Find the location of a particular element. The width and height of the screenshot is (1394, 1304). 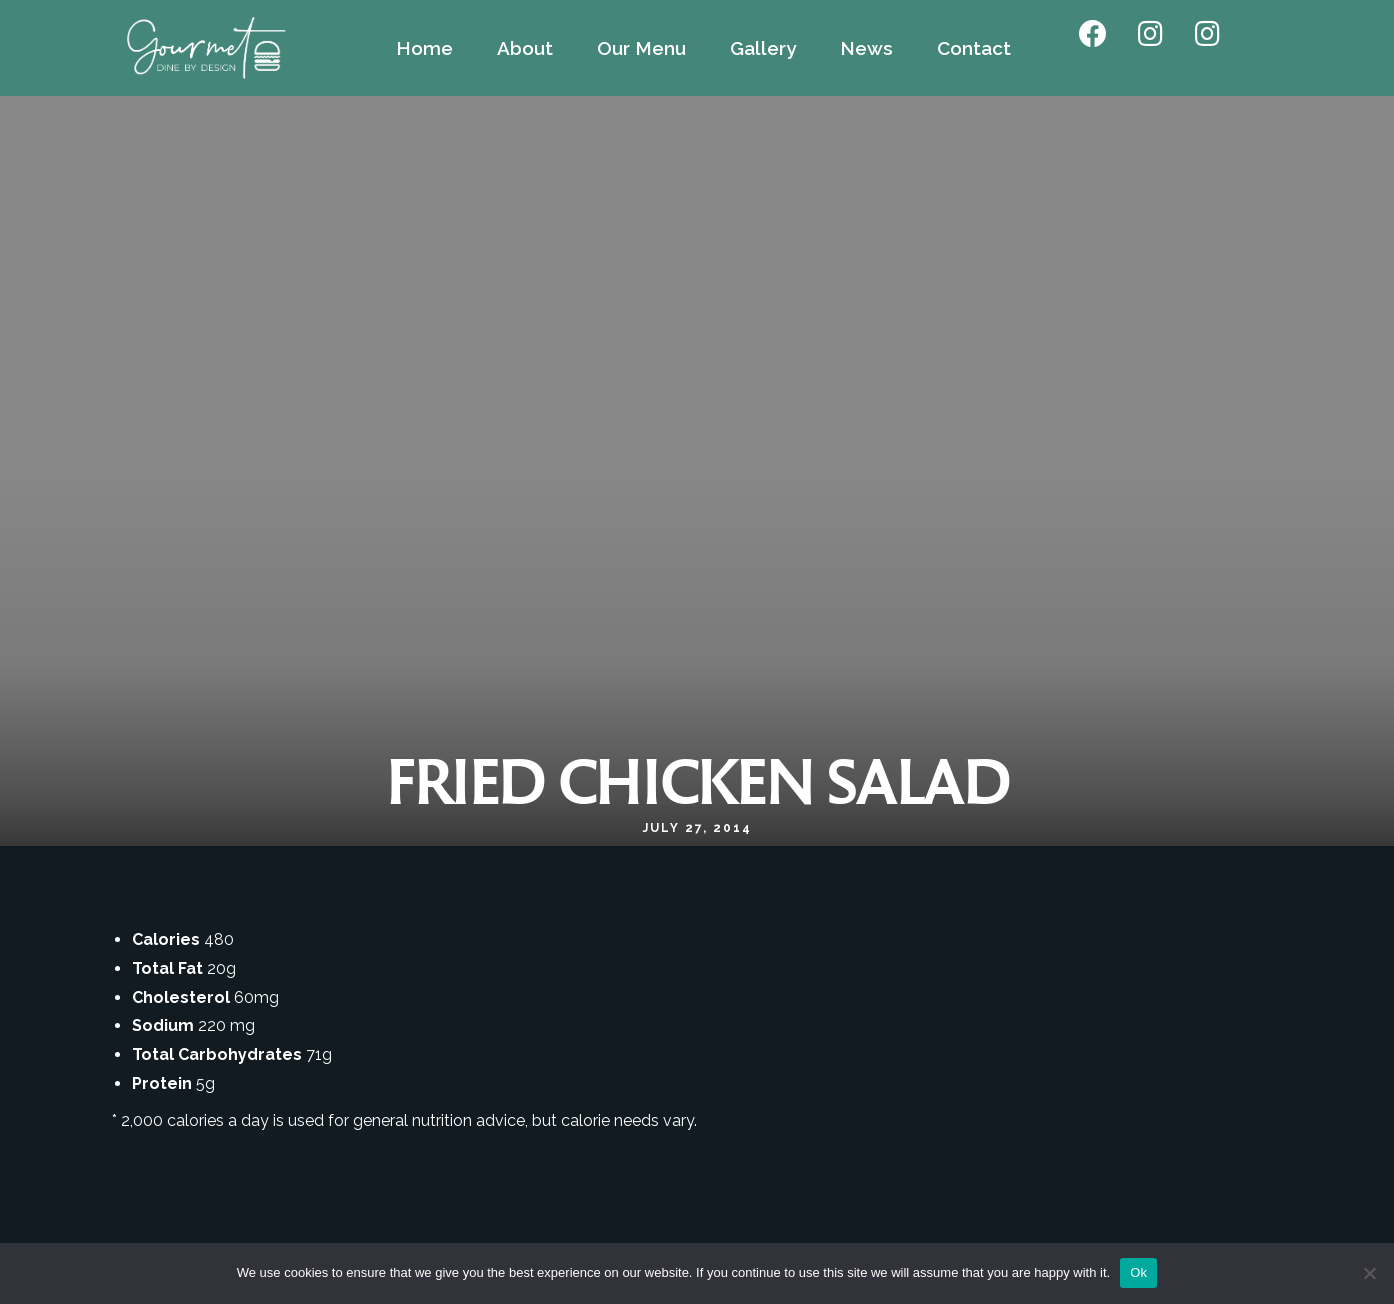

News is located at coordinates (866, 48).